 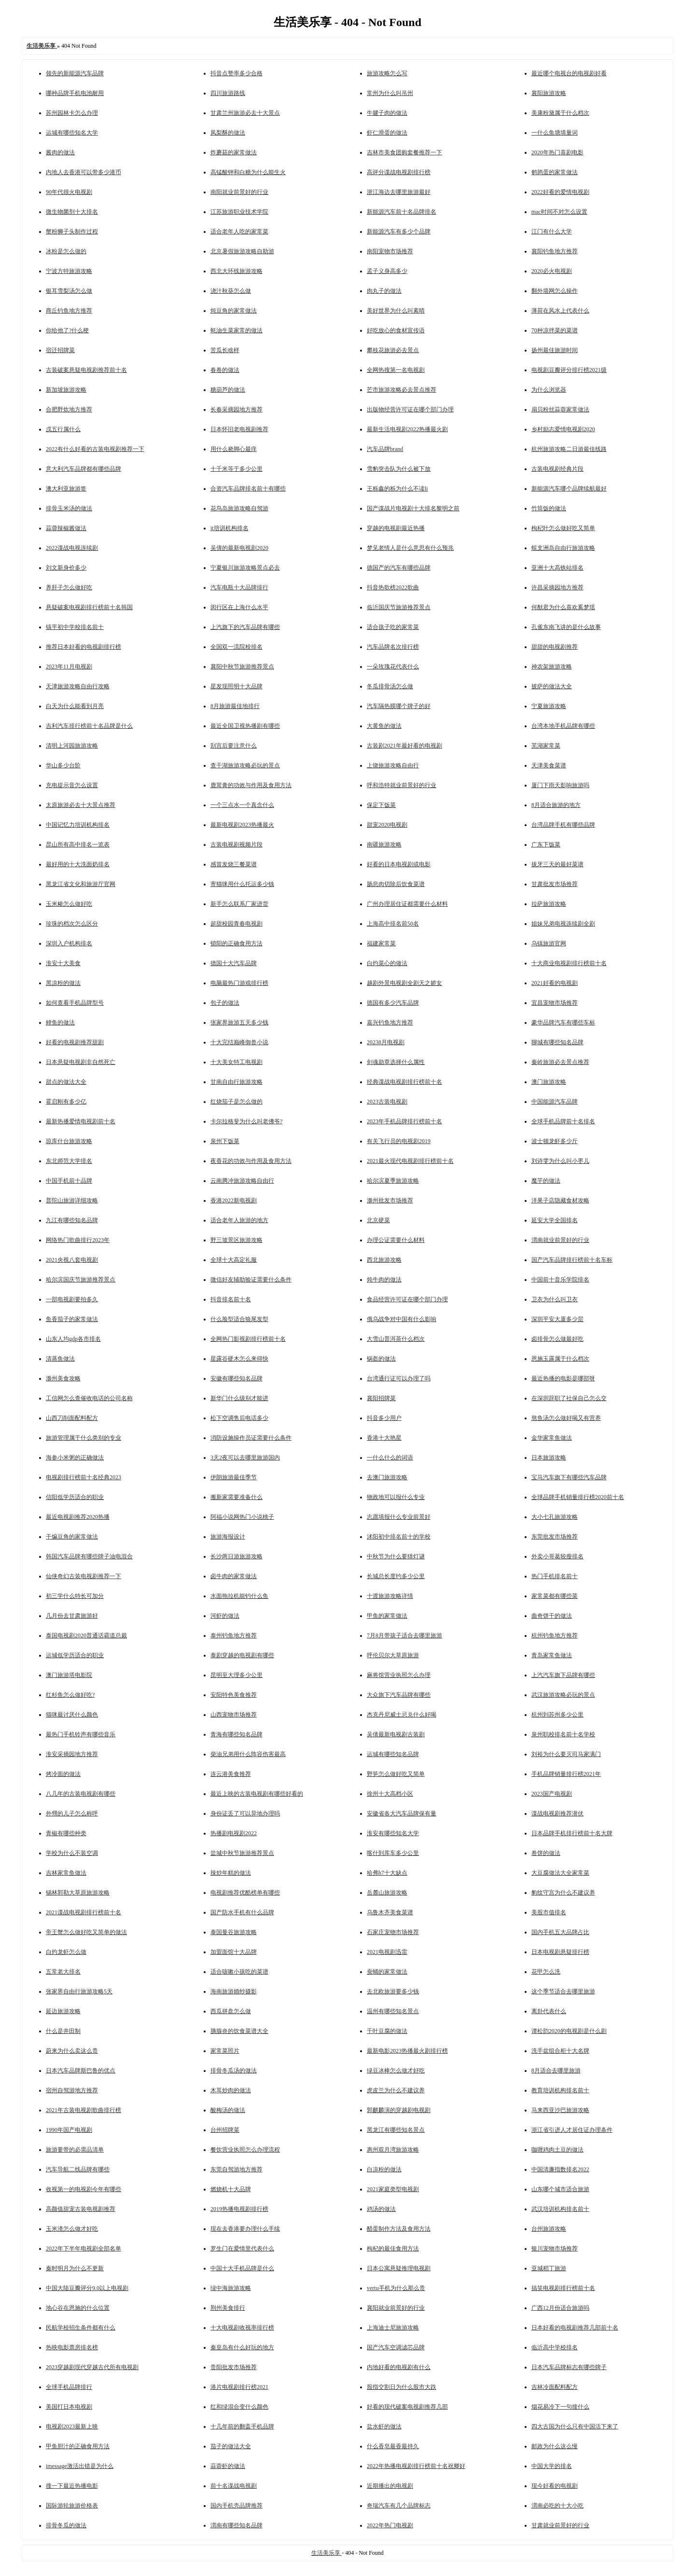 What do you see at coordinates (384, 1437) in the screenshot?
I see `香港十大艳星` at bounding box center [384, 1437].